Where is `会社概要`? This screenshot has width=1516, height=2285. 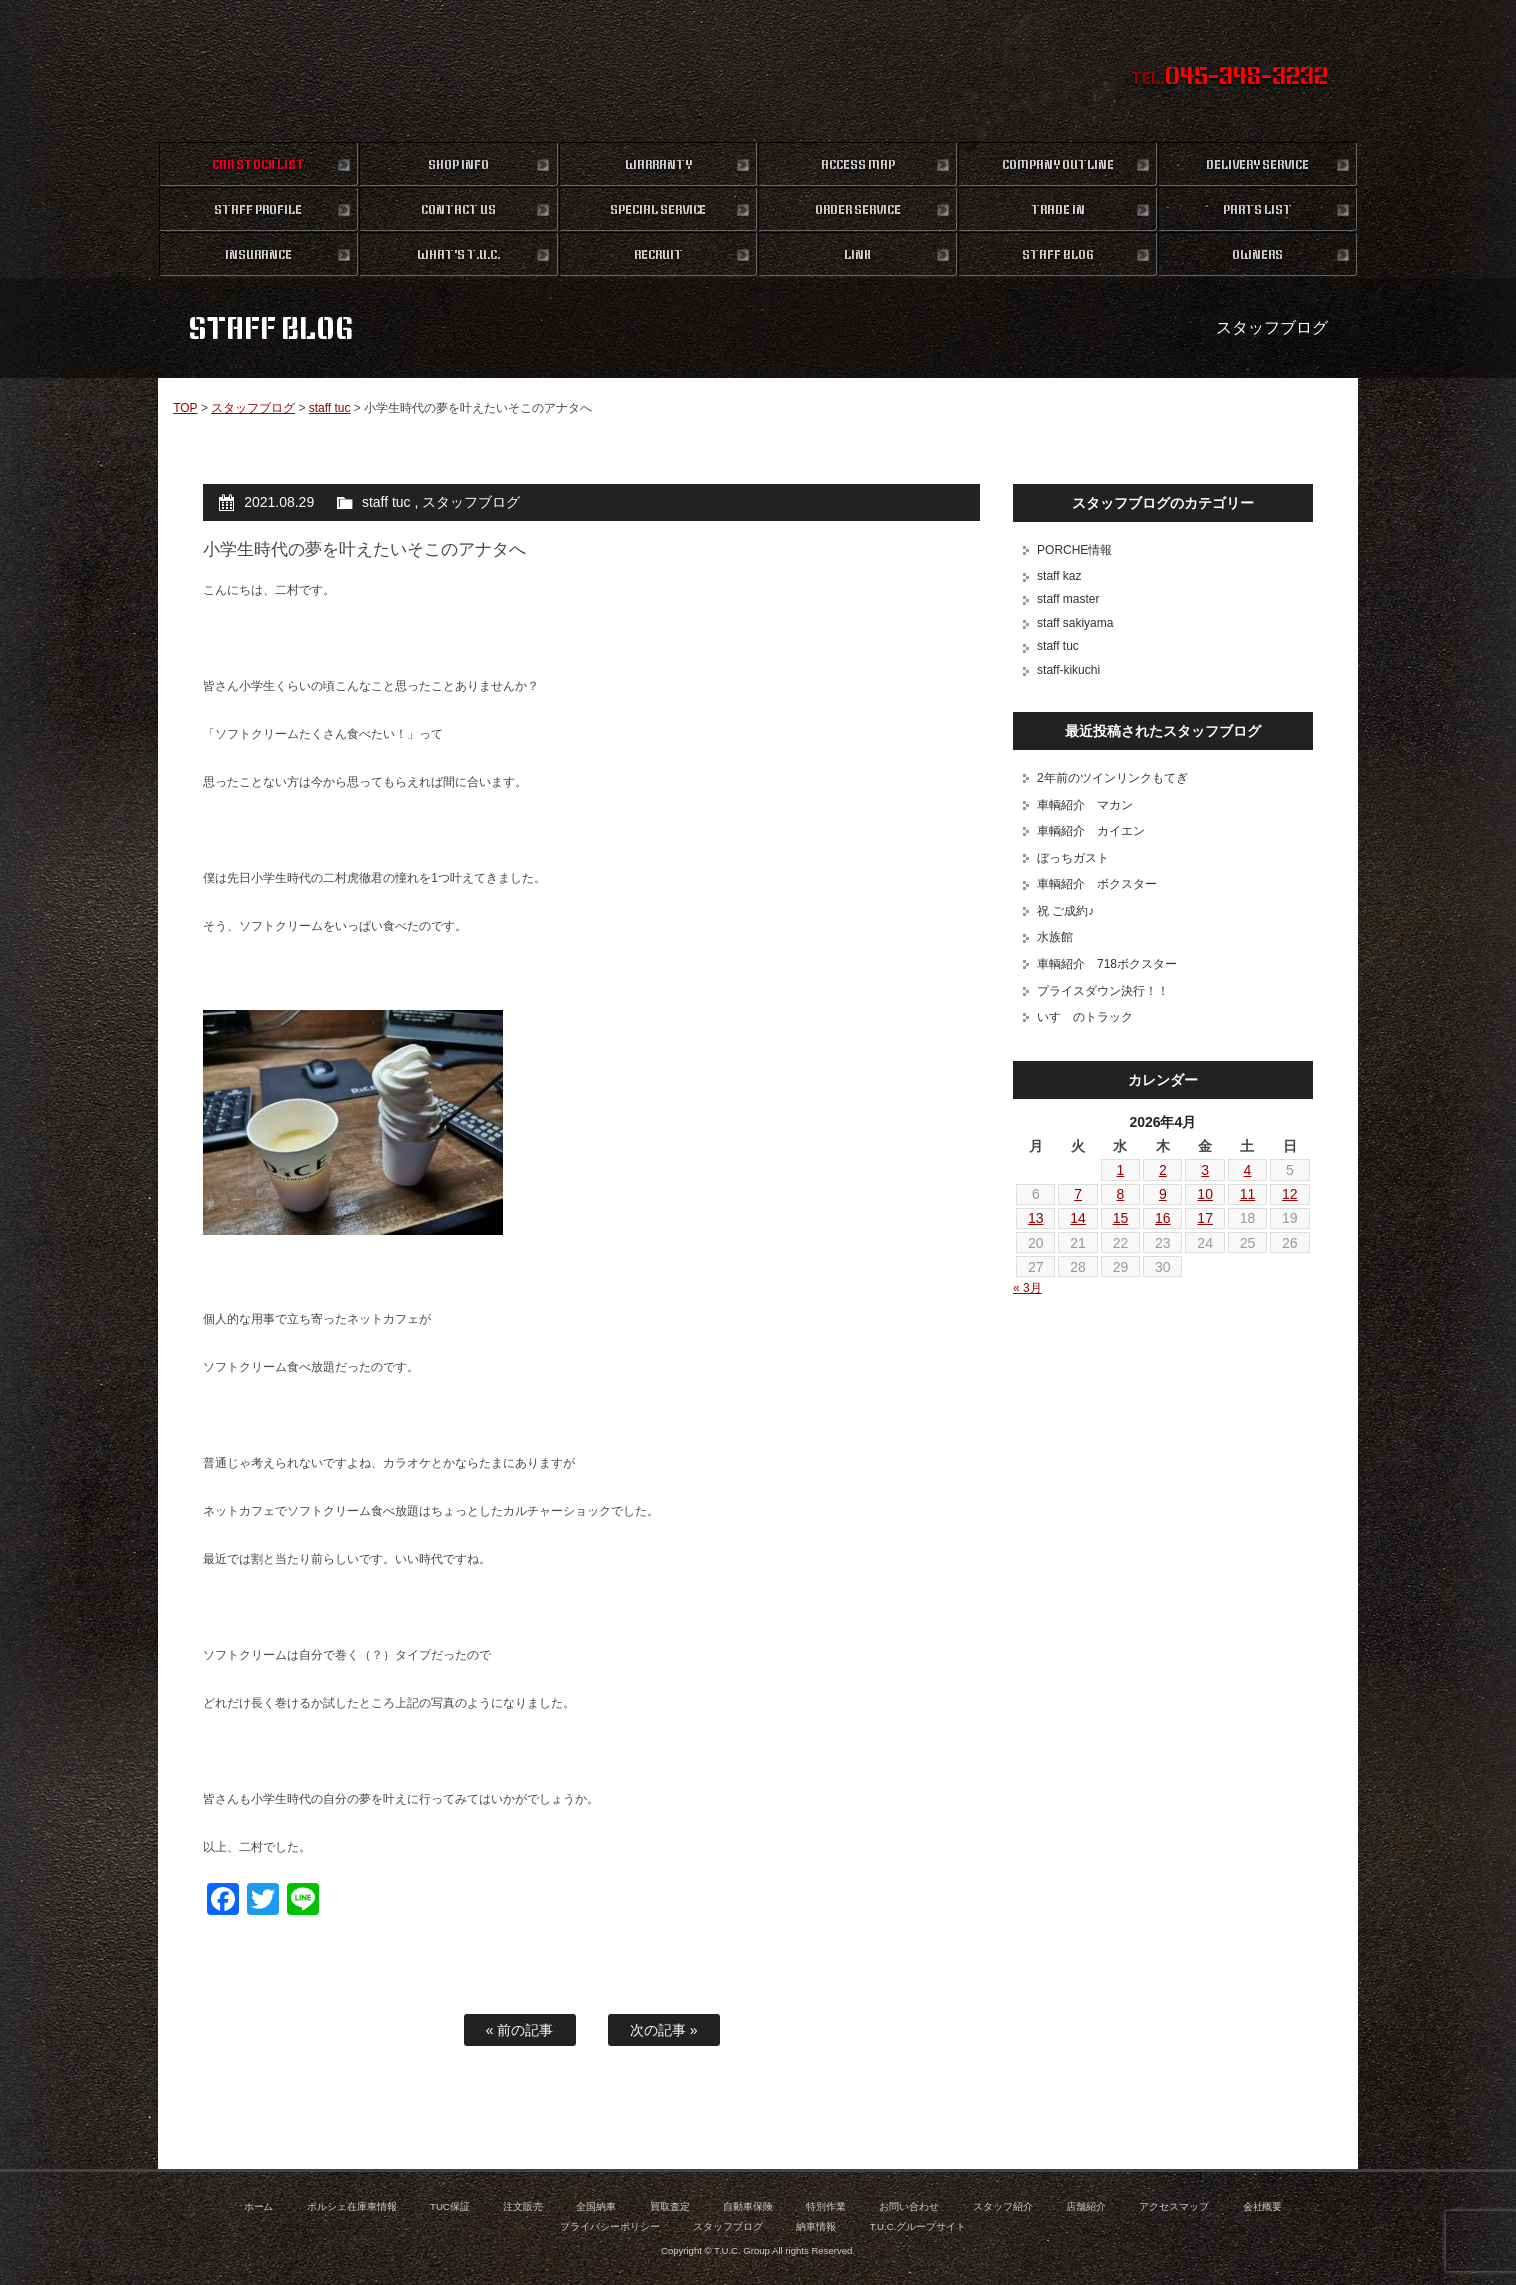
会社概要 is located at coordinates (1263, 2206).